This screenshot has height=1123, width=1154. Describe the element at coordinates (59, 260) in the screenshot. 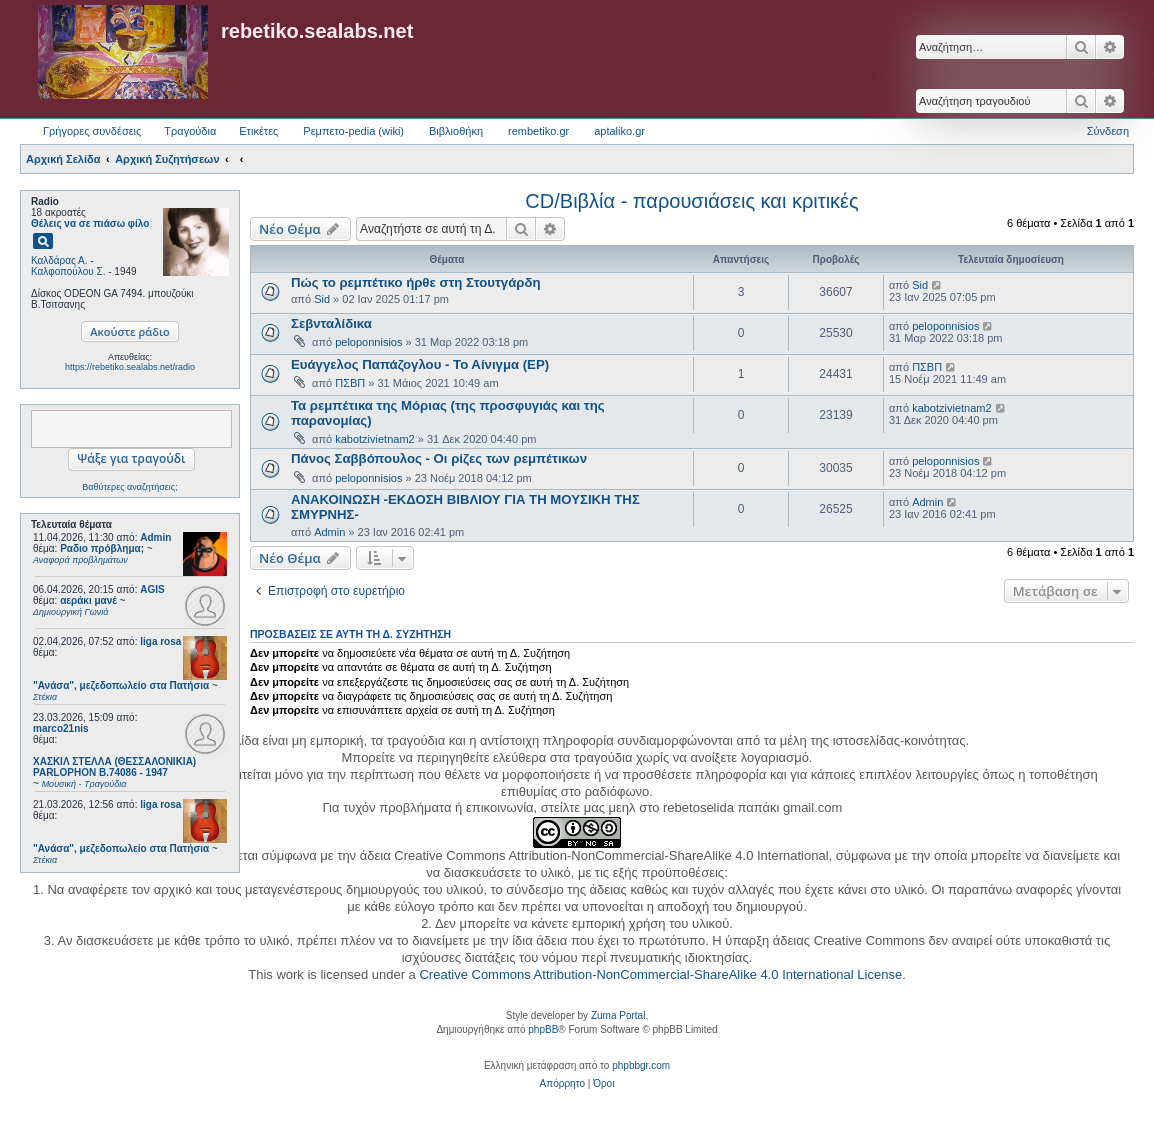

I see `Καλδάρας Α.` at that location.